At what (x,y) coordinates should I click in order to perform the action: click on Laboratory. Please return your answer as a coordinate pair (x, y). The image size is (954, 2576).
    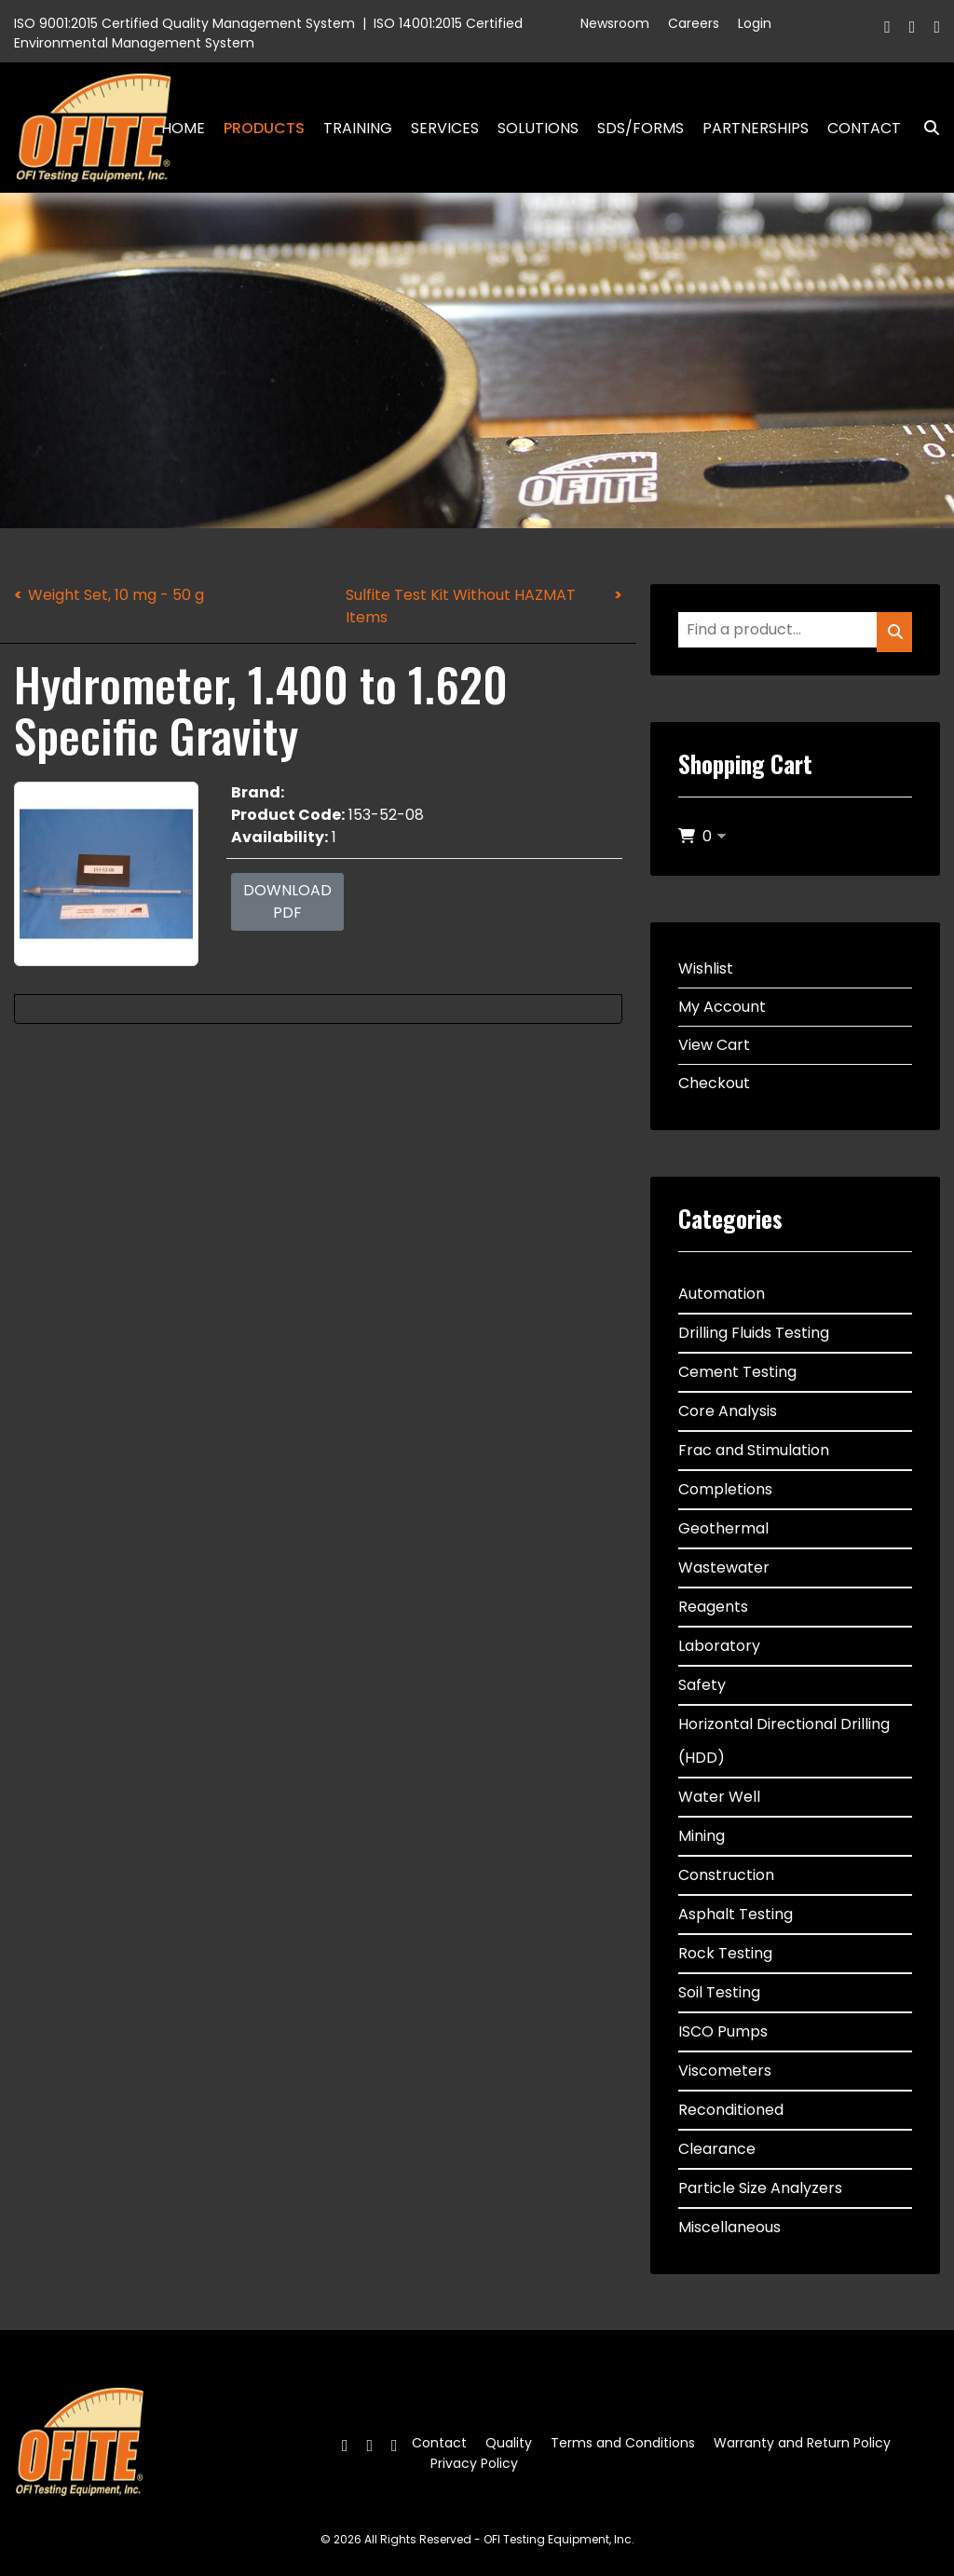
    Looking at the image, I should click on (719, 1645).